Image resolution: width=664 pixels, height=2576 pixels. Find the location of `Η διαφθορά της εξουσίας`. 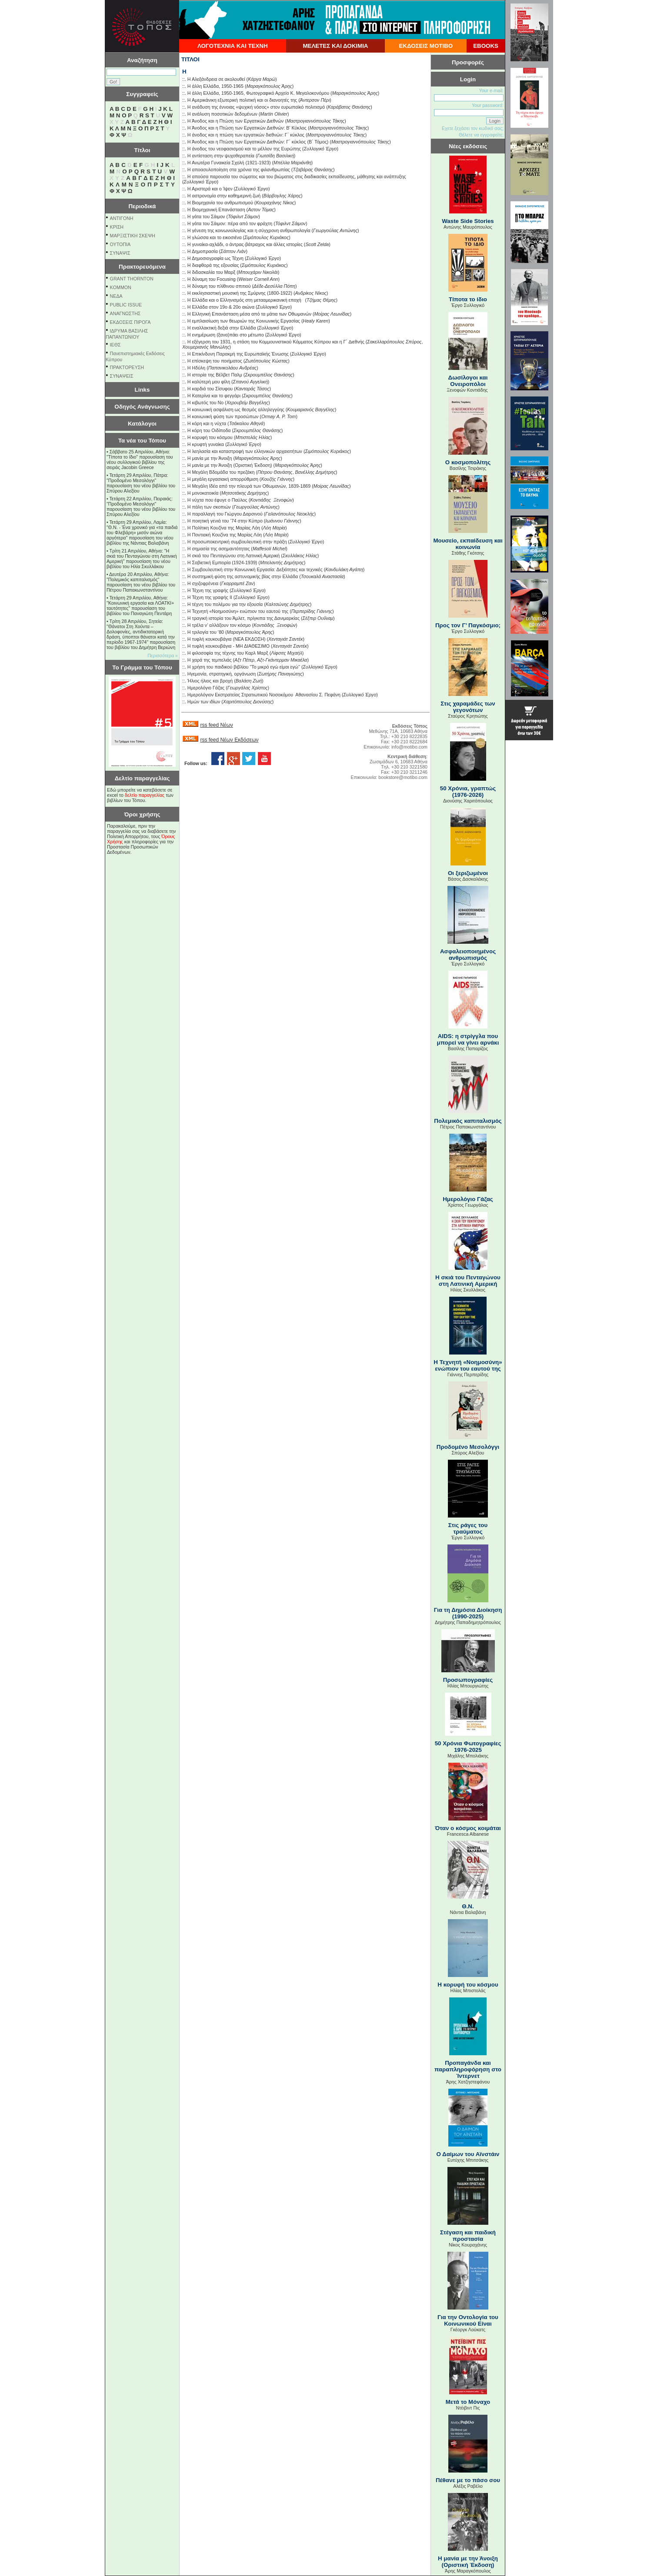

Η διαφθορά της εξουσίας is located at coordinates (213, 265).